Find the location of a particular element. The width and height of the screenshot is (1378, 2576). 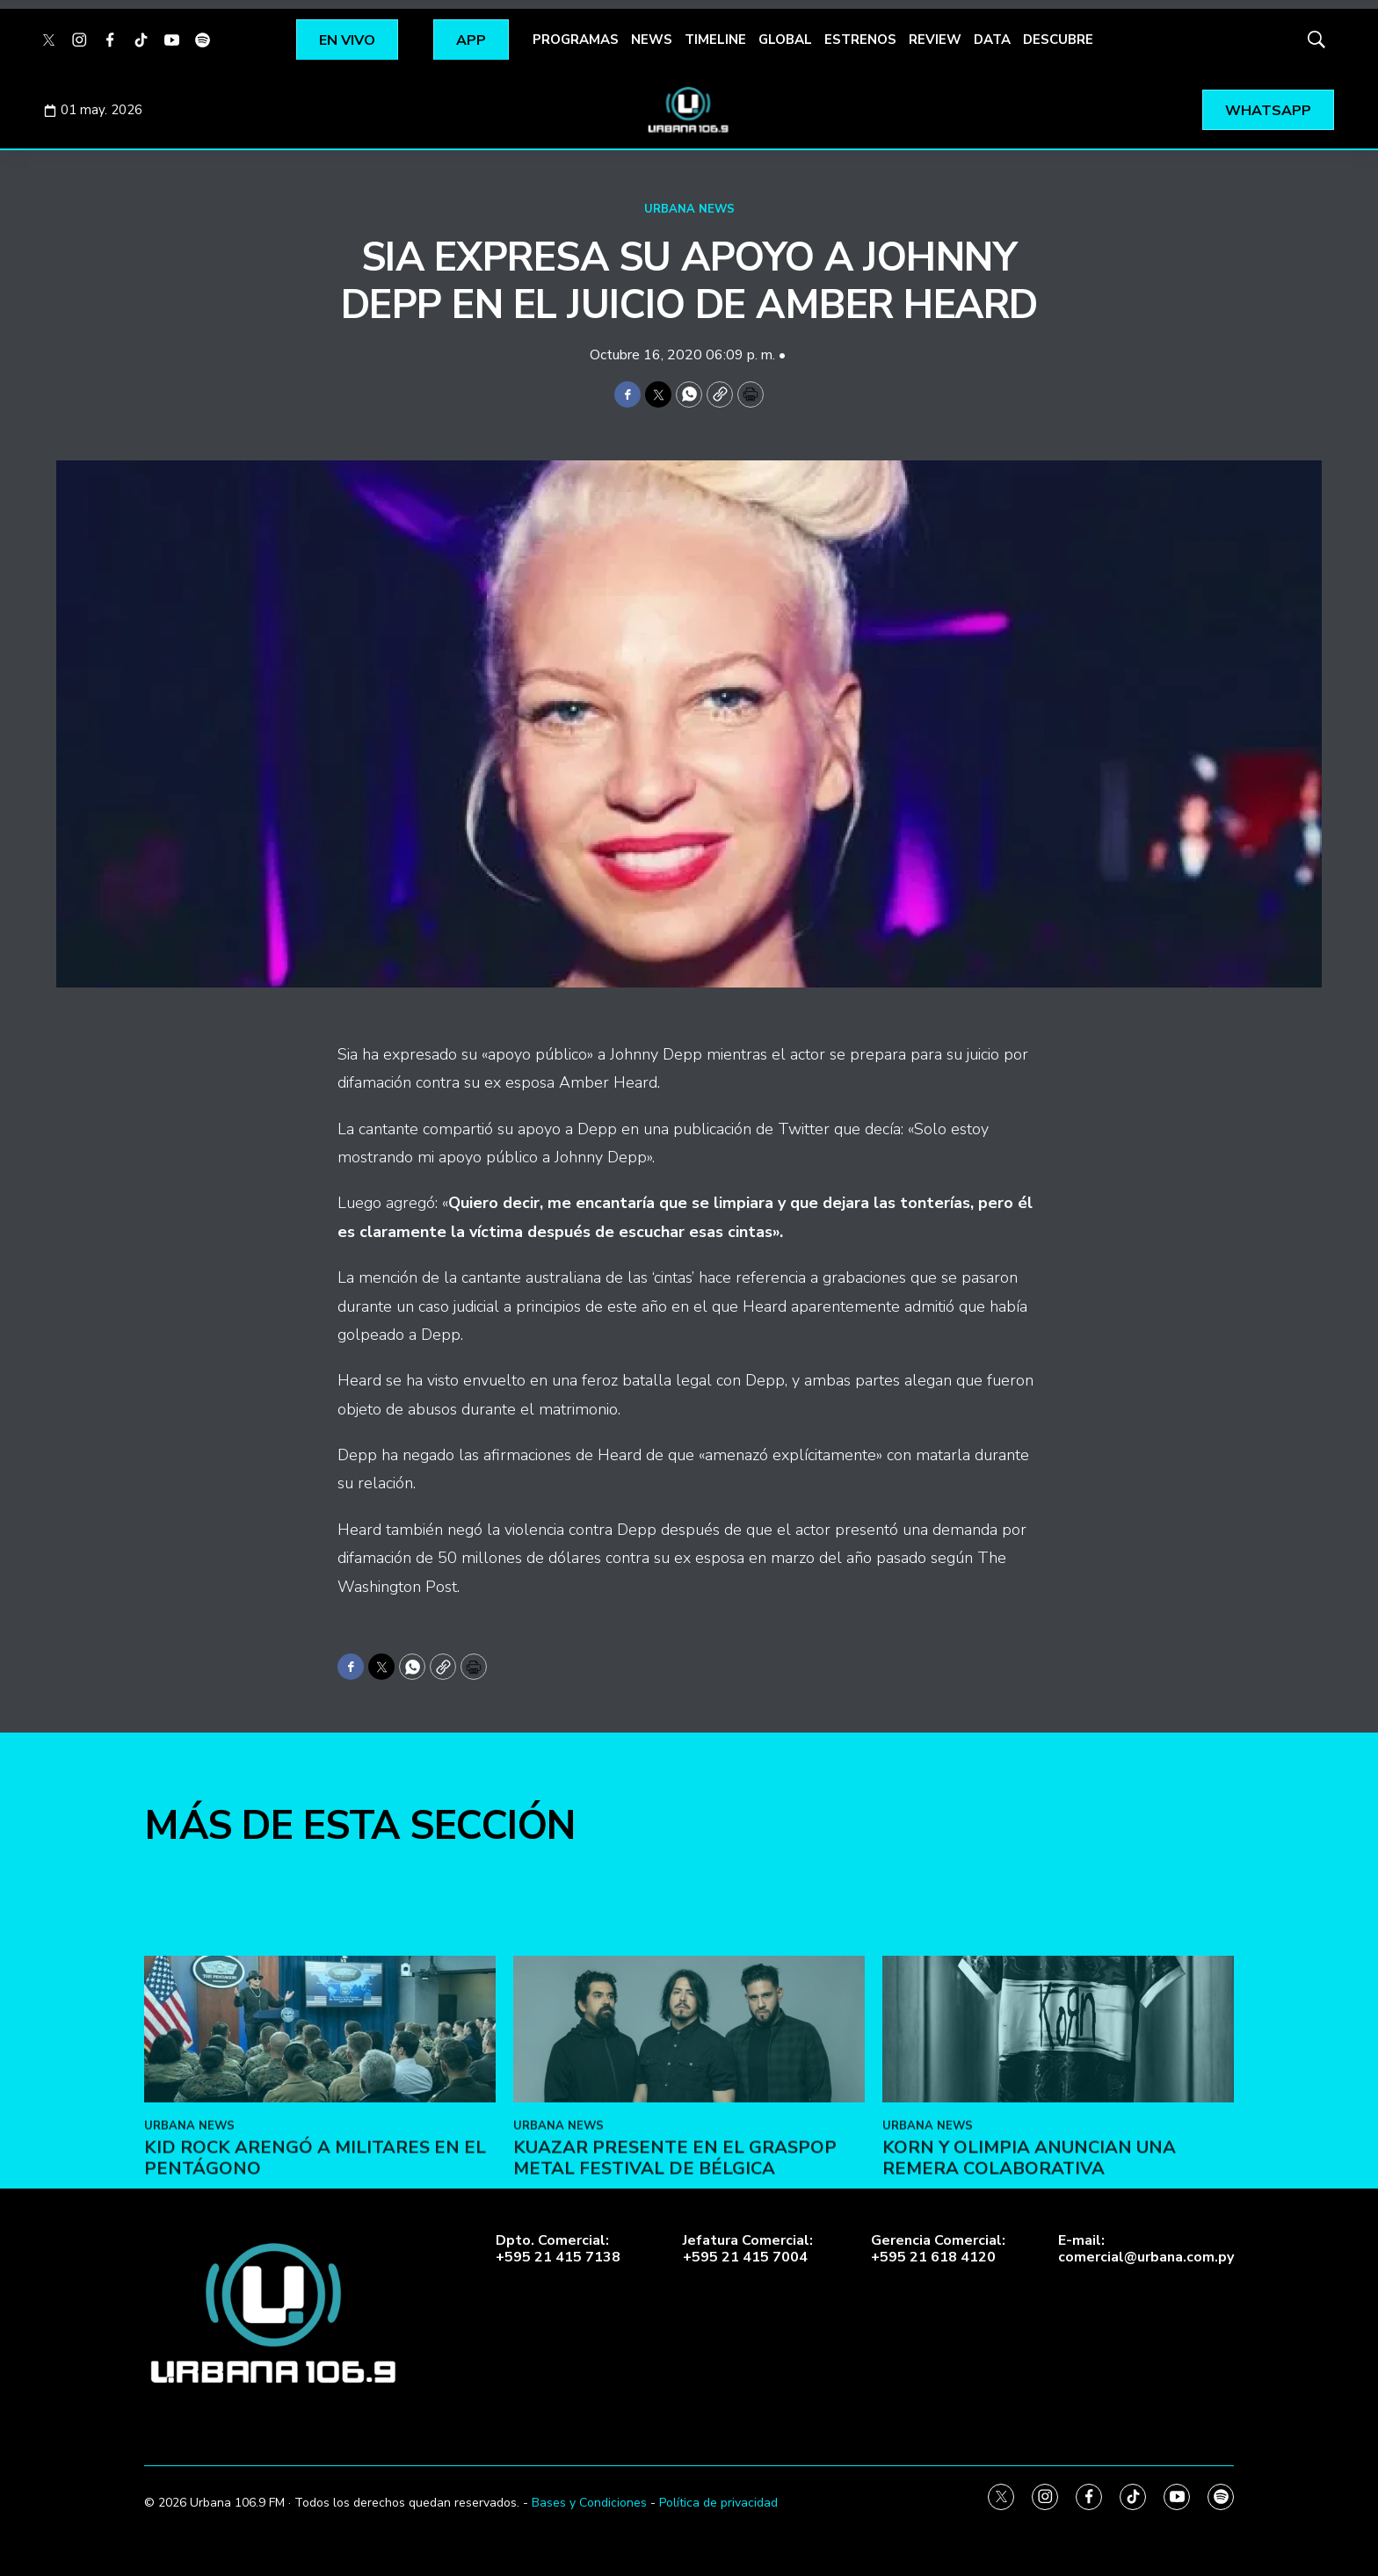

[Korn y Olimpia anuncian una remera colaborativa] is located at coordinates (1058, 2189).